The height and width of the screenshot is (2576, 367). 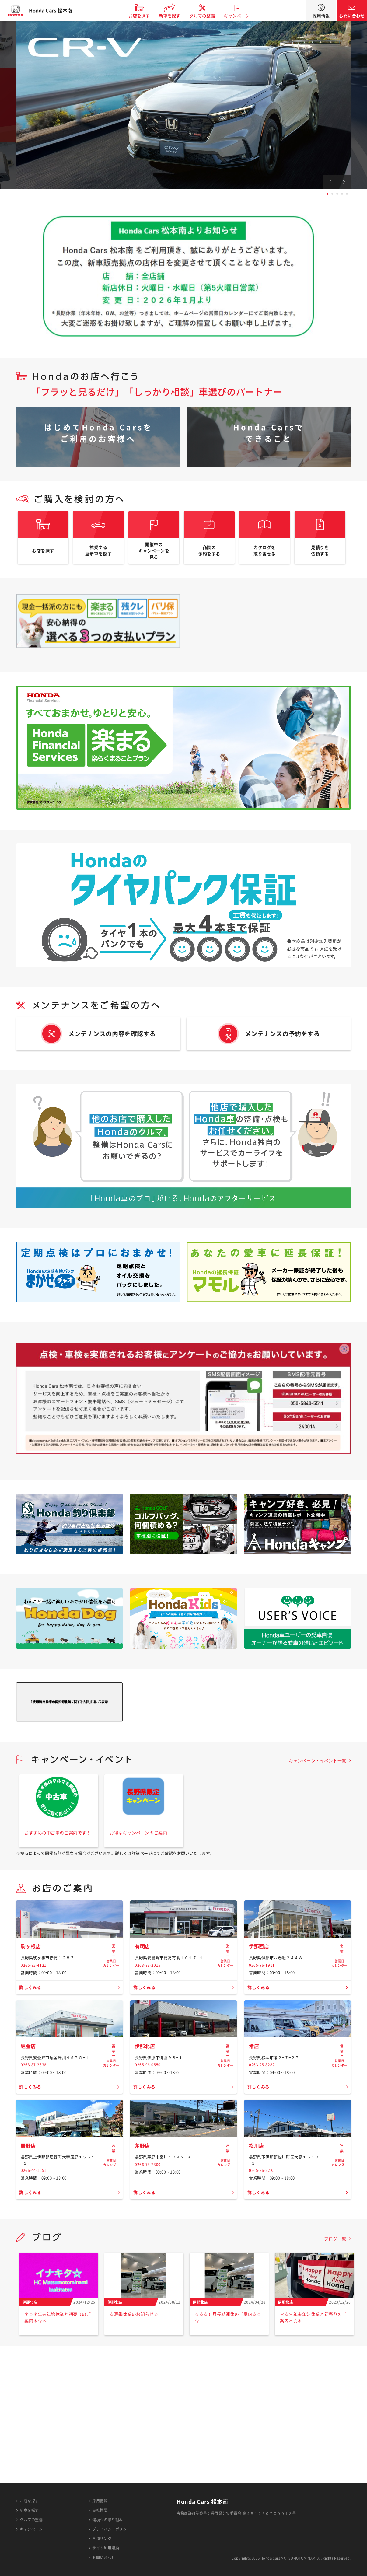 I want to click on サイト利用規約, so click(x=105, y=2548).